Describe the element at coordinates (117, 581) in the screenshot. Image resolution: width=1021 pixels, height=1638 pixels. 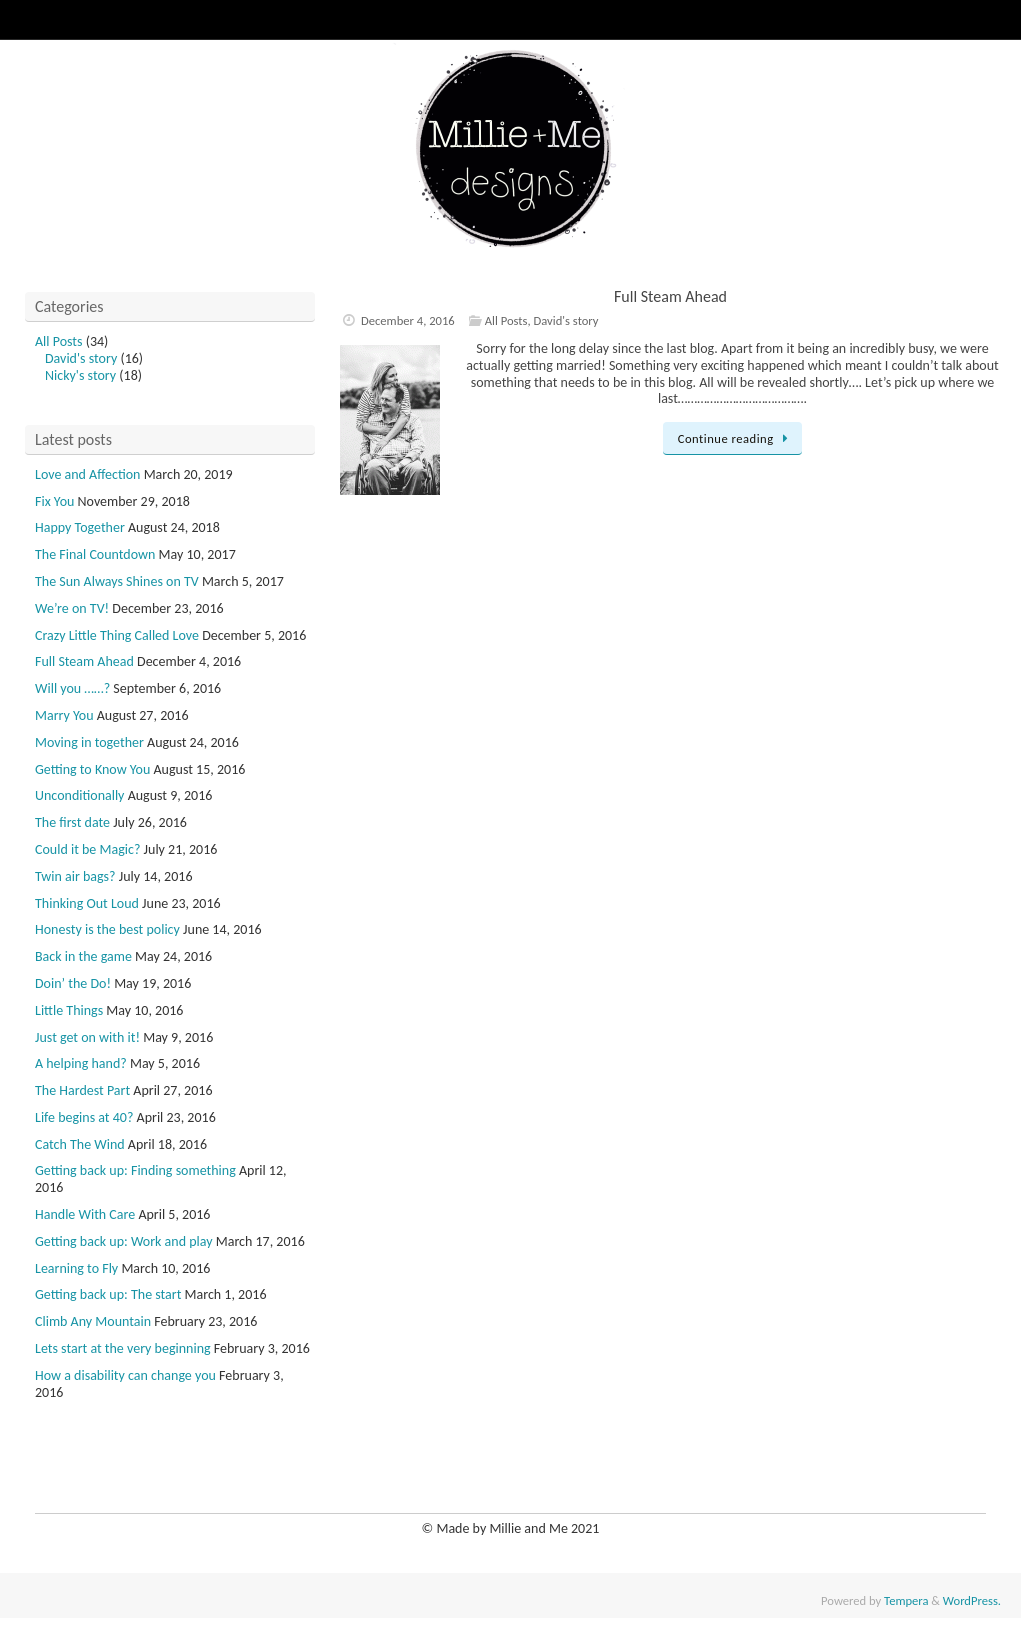
I see `The Sun Always Shines on TV` at that location.